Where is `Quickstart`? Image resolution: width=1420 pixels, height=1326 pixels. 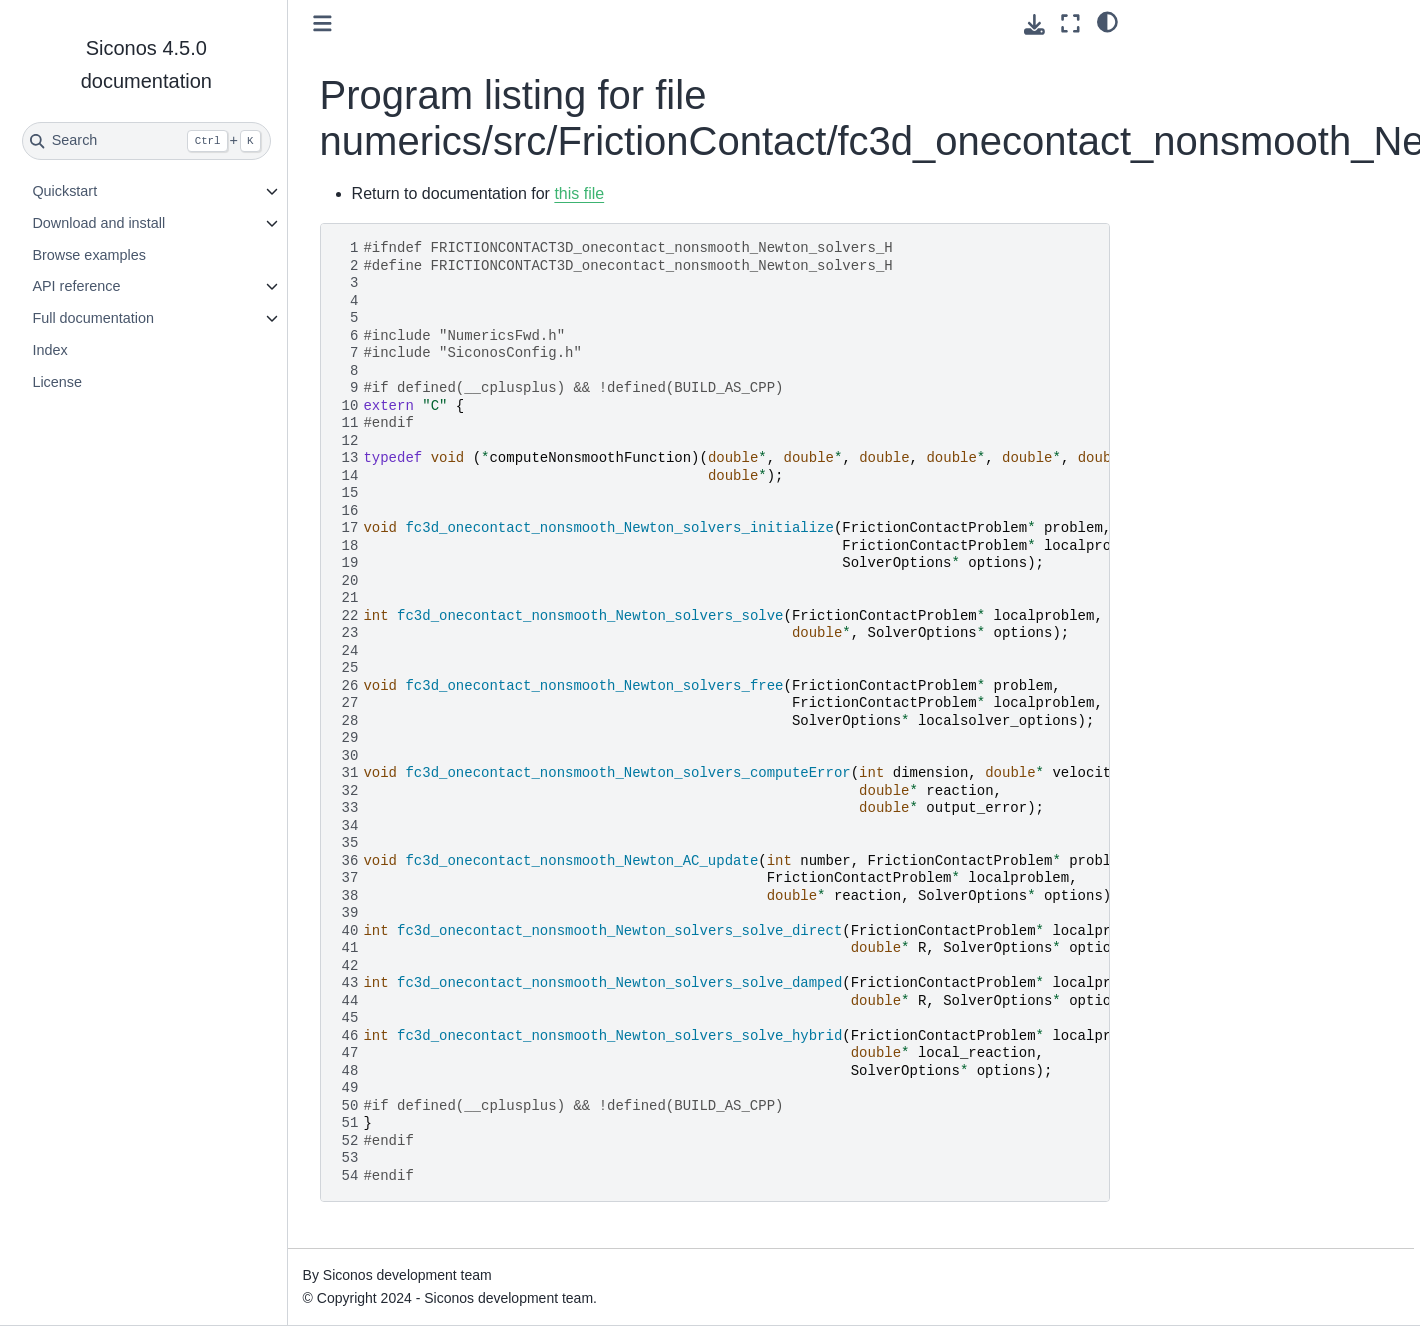 Quickstart is located at coordinates (64, 191).